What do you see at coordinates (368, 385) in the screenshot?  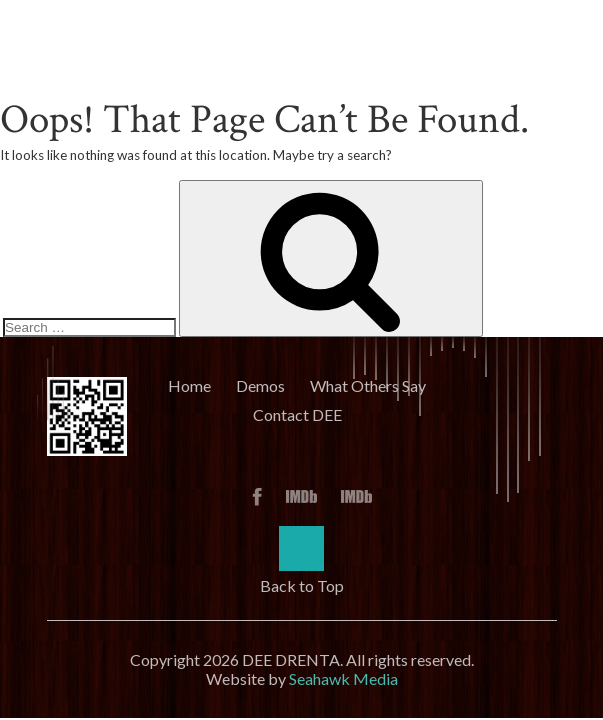 I see `What Others Say` at bounding box center [368, 385].